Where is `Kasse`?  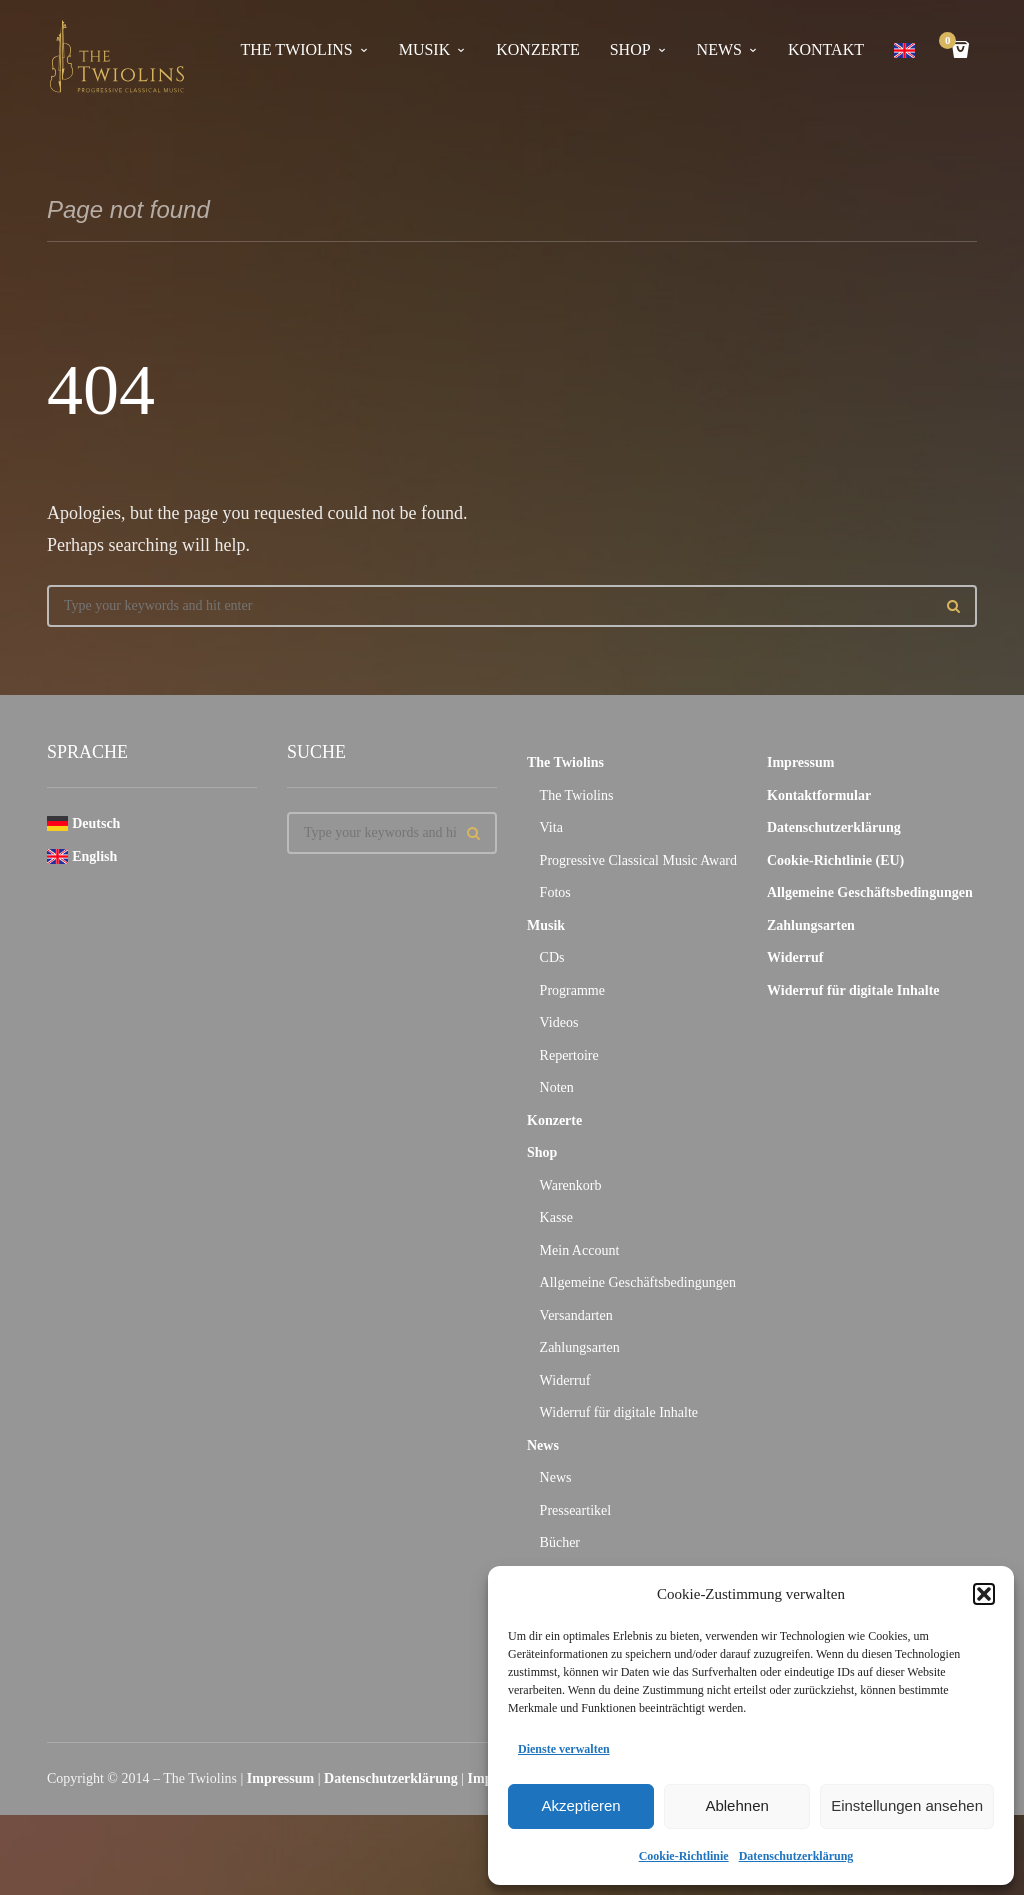 Kasse is located at coordinates (556, 1217).